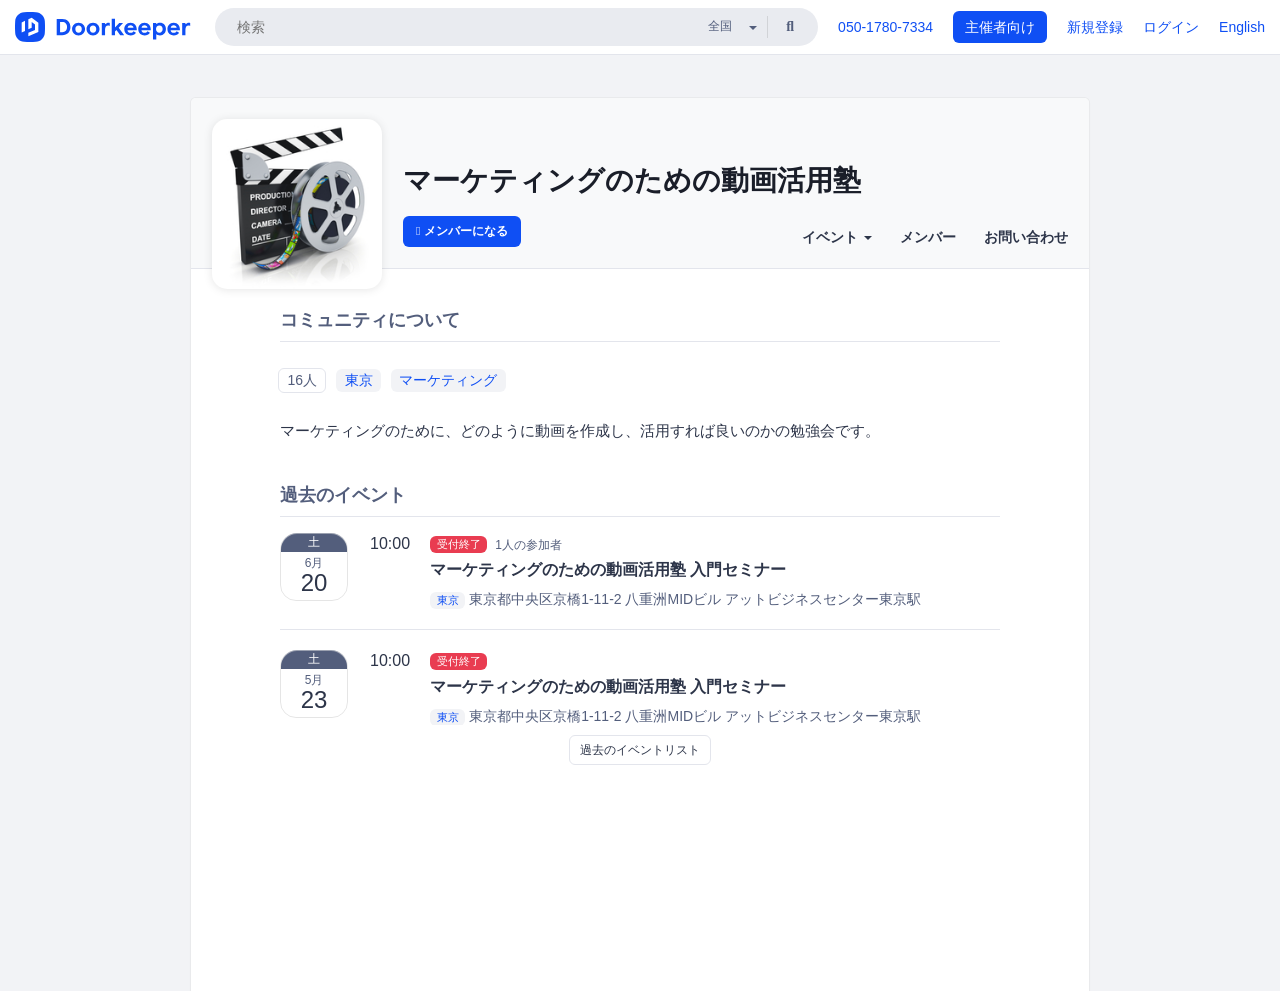 The width and height of the screenshot is (1280, 991). Describe the element at coordinates (640, 750) in the screenshot. I see `過去のイベントリスト` at that location.